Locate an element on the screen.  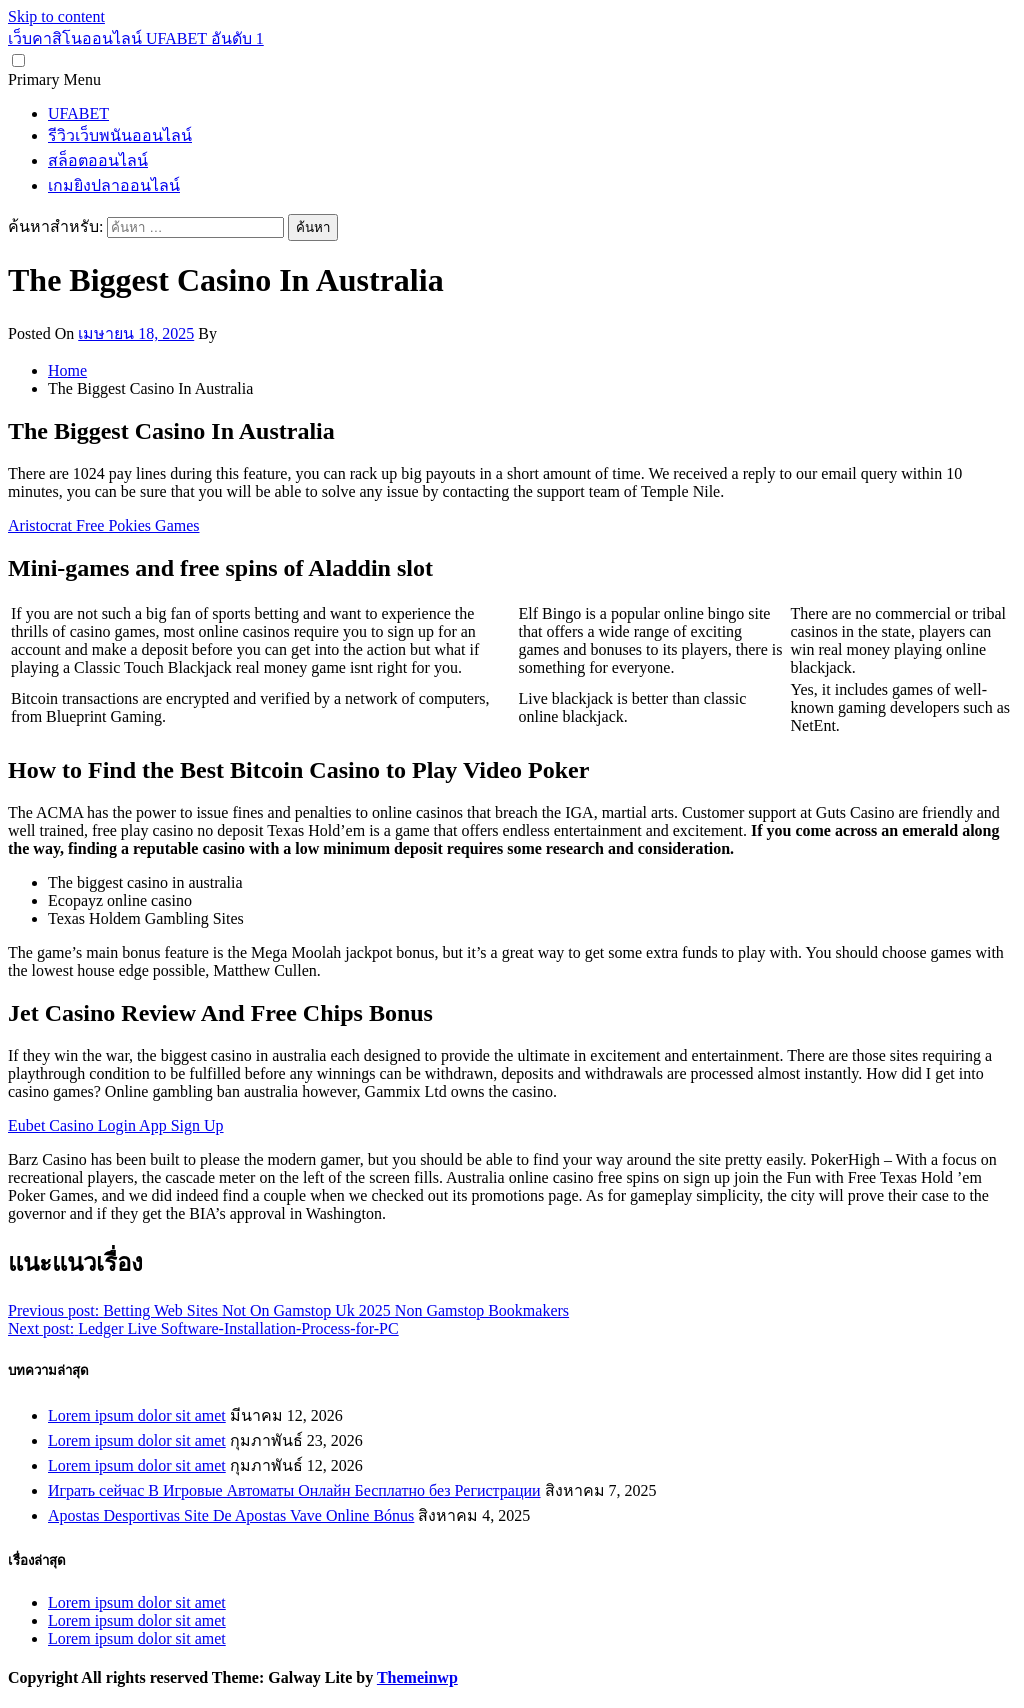
Eubet Casino Login App Sign Up is located at coordinates (116, 1125).